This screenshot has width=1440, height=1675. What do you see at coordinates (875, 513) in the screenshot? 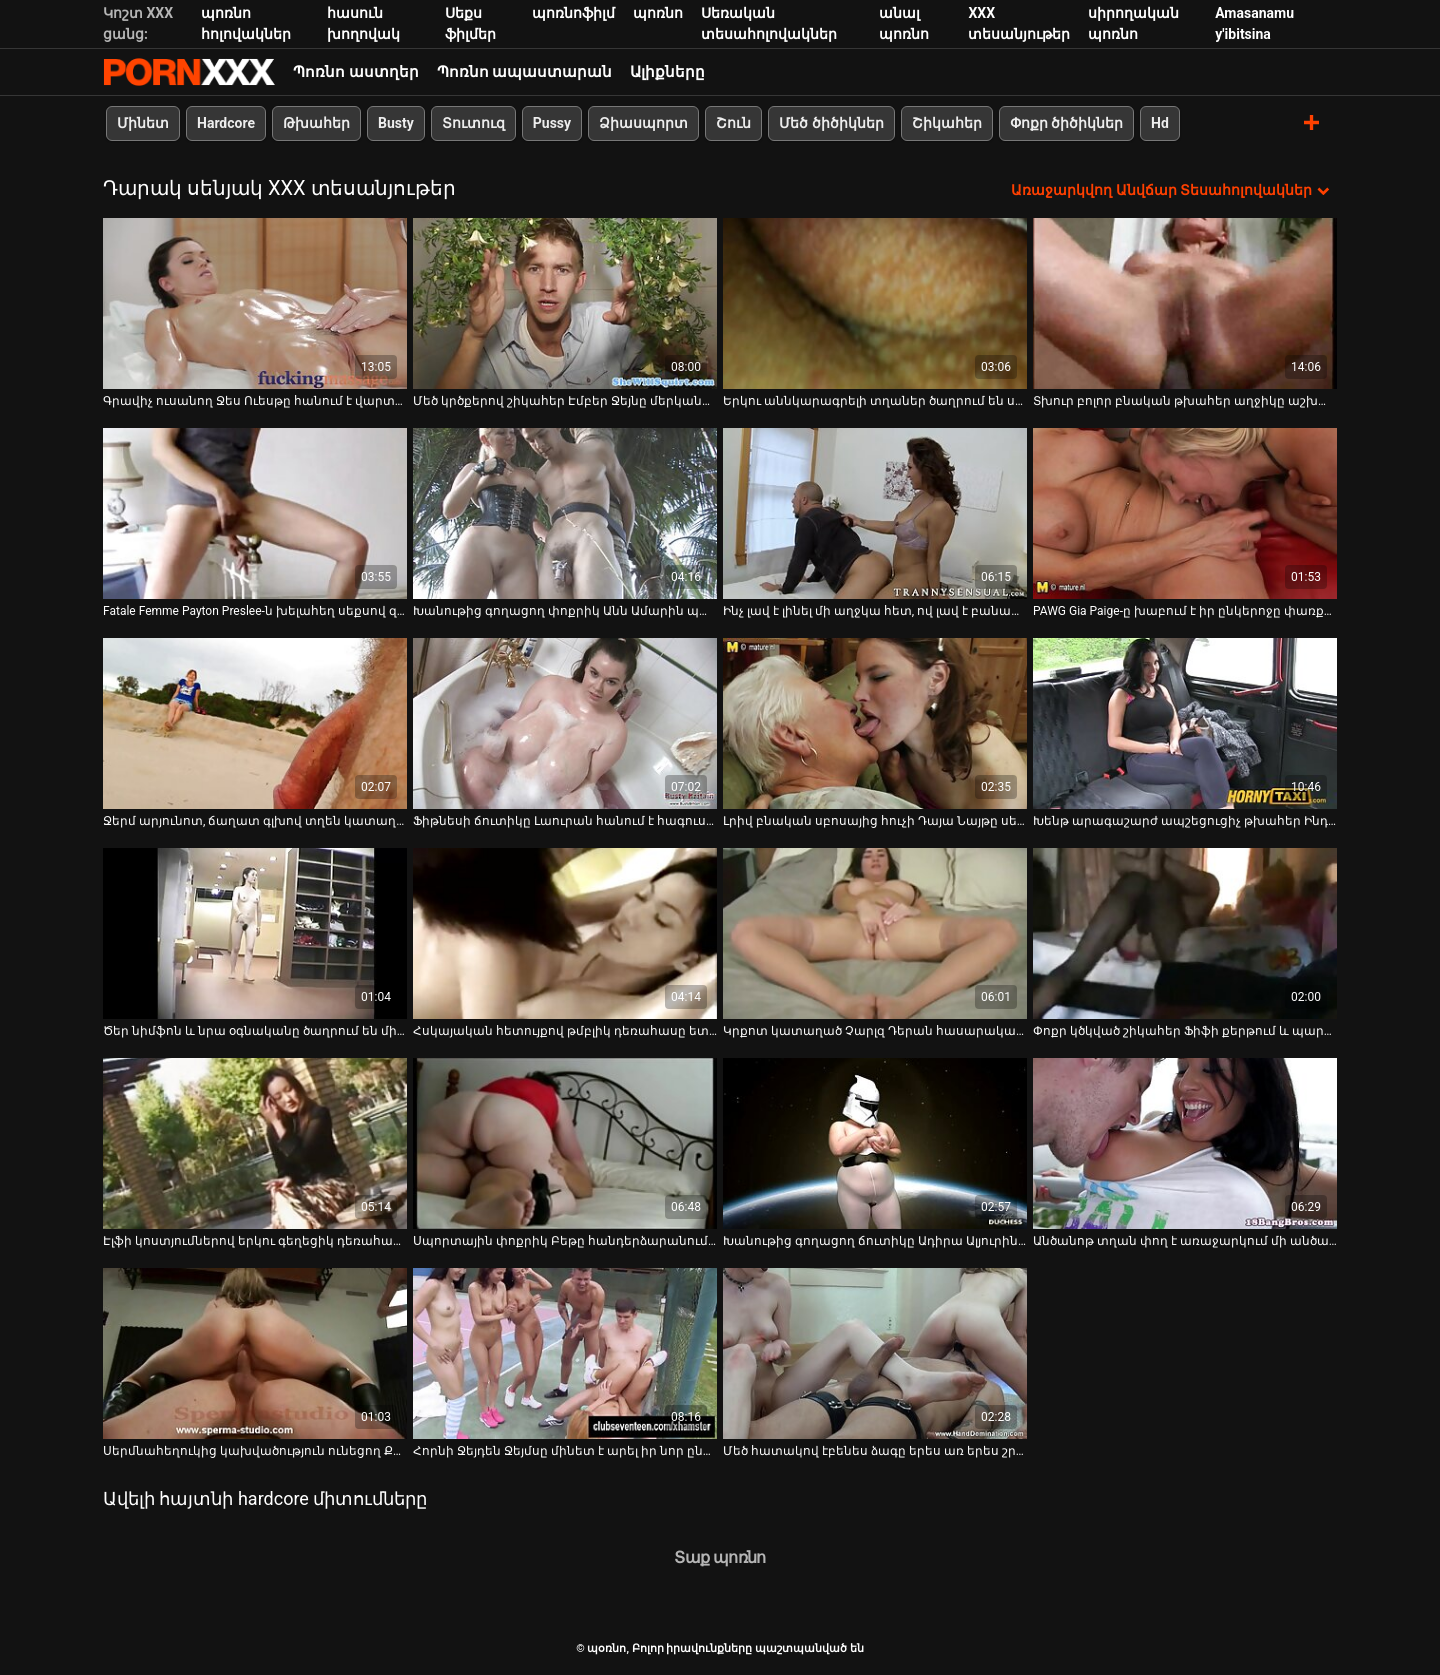
I see `[Դիտեք օնլայն տեսանյութեր մասին Ինչ լավ է լինել մի աղջկա հետ, ով լավ է բանավոր հաճույք տալու մեջ]` at bounding box center [875, 513].